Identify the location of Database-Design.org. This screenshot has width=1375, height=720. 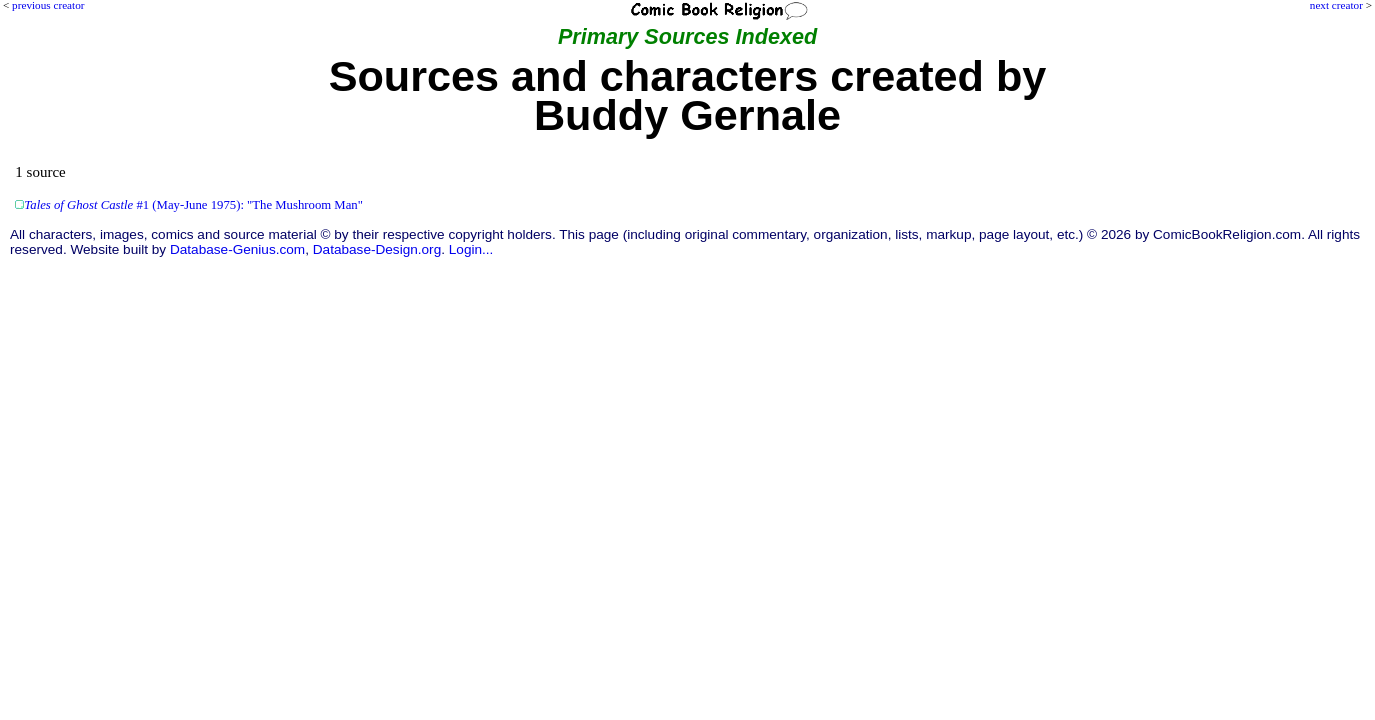
(377, 249).